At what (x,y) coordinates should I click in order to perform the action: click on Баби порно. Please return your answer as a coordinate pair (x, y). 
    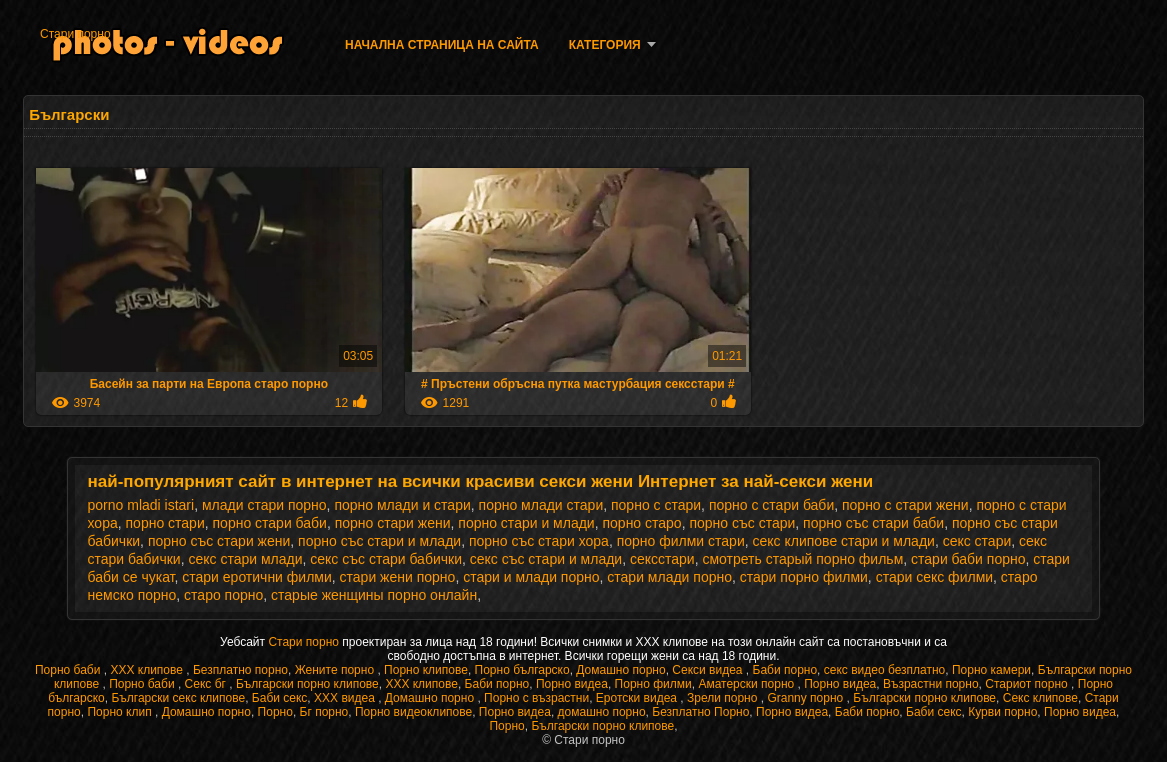
    Looking at the image, I should click on (785, 670).